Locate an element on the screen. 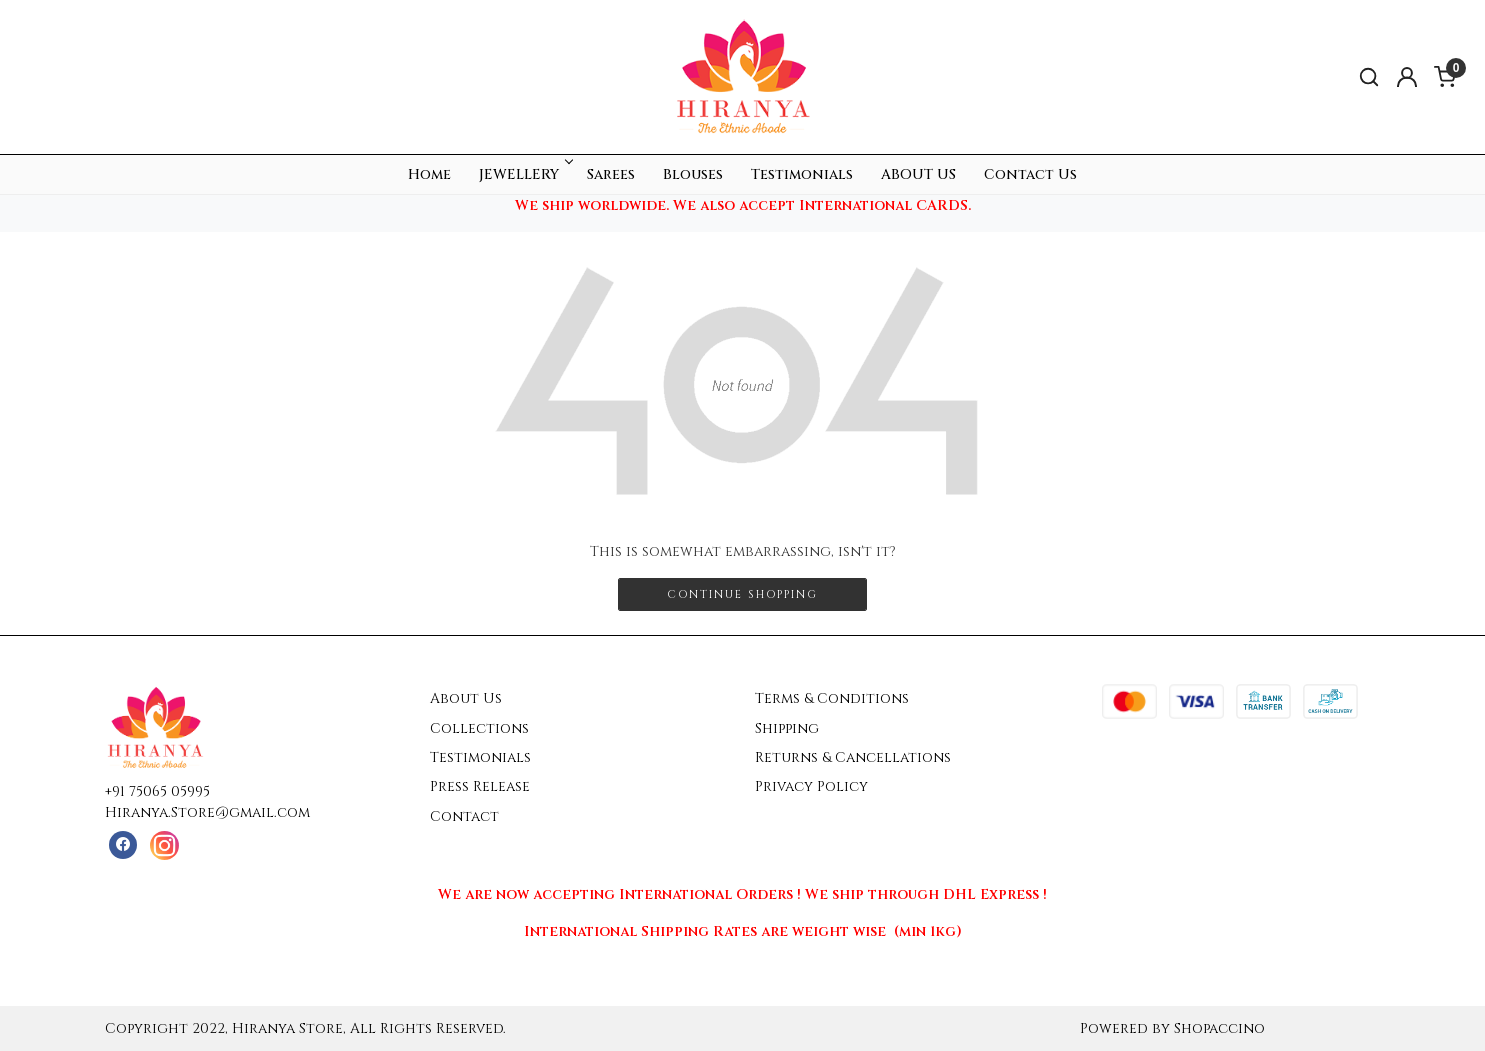 Image resolution: width=1485 pixels, height=1051 pixels. Collections is located at coordinates (479, 728).